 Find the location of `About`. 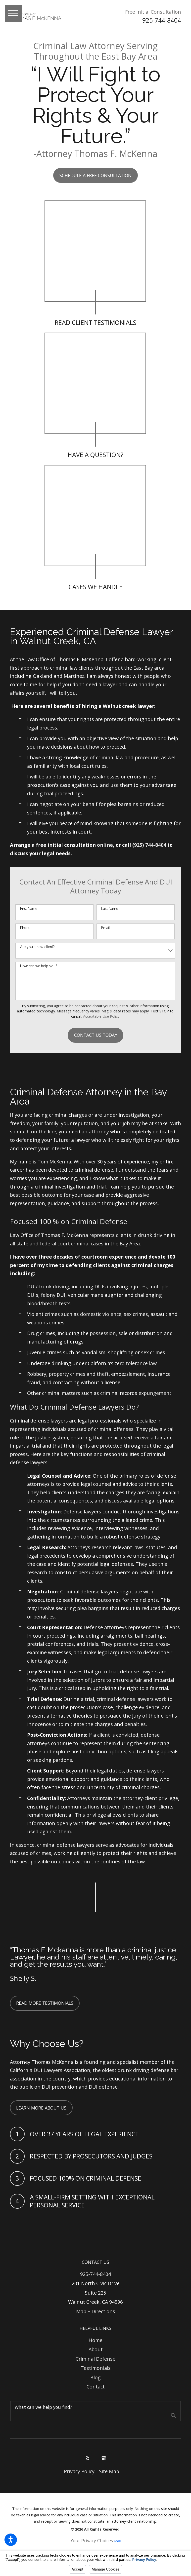

About is located at coordinates (96, 2349).